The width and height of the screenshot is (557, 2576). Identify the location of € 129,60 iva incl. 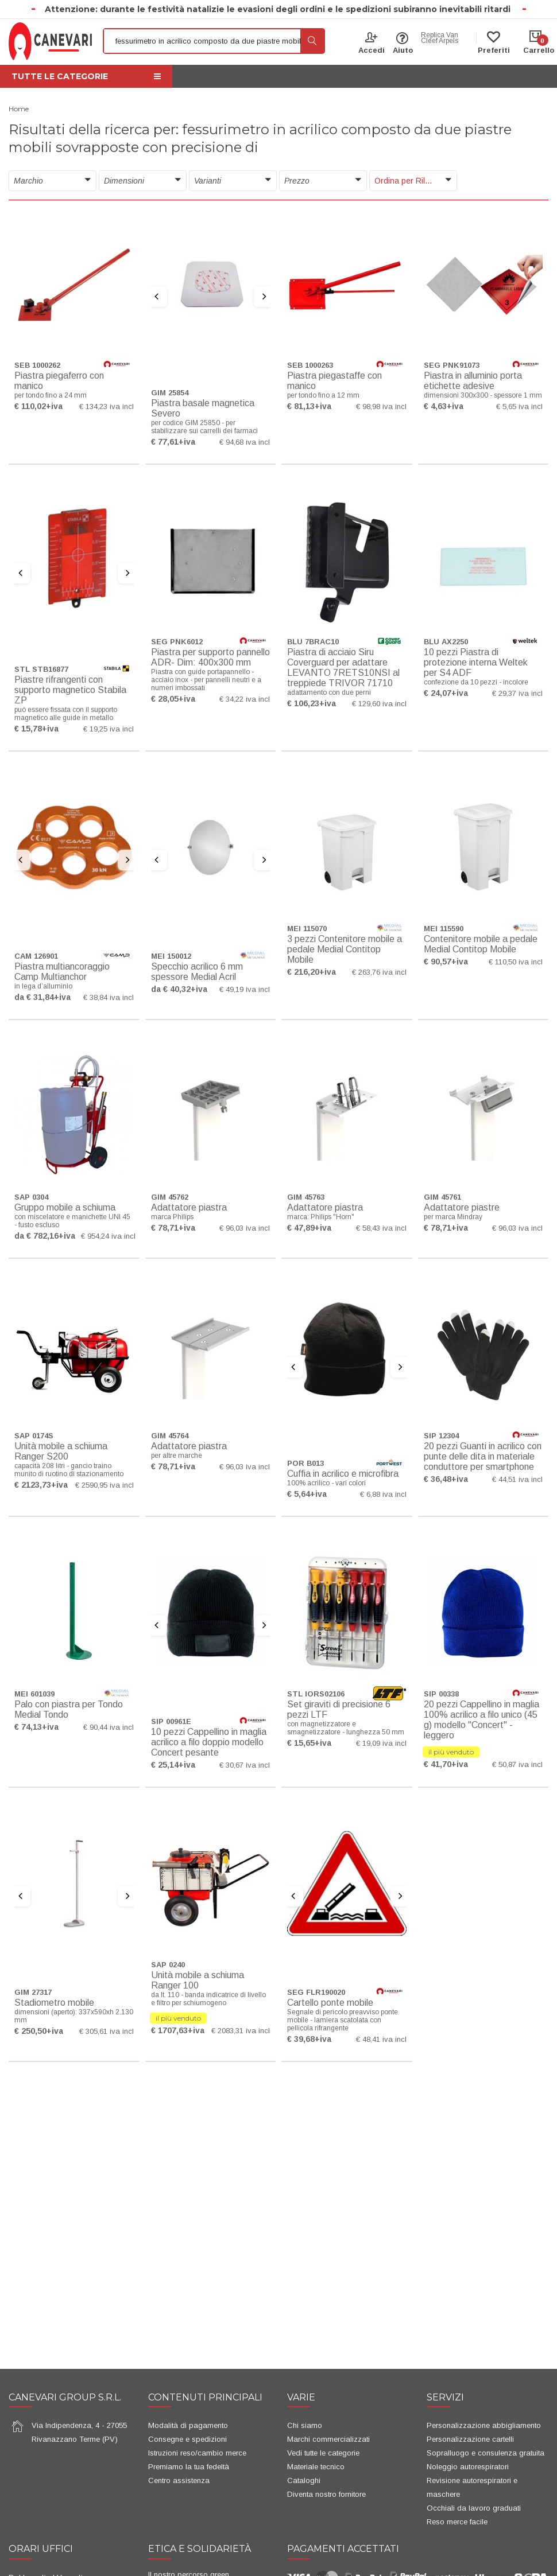
(379, 703).